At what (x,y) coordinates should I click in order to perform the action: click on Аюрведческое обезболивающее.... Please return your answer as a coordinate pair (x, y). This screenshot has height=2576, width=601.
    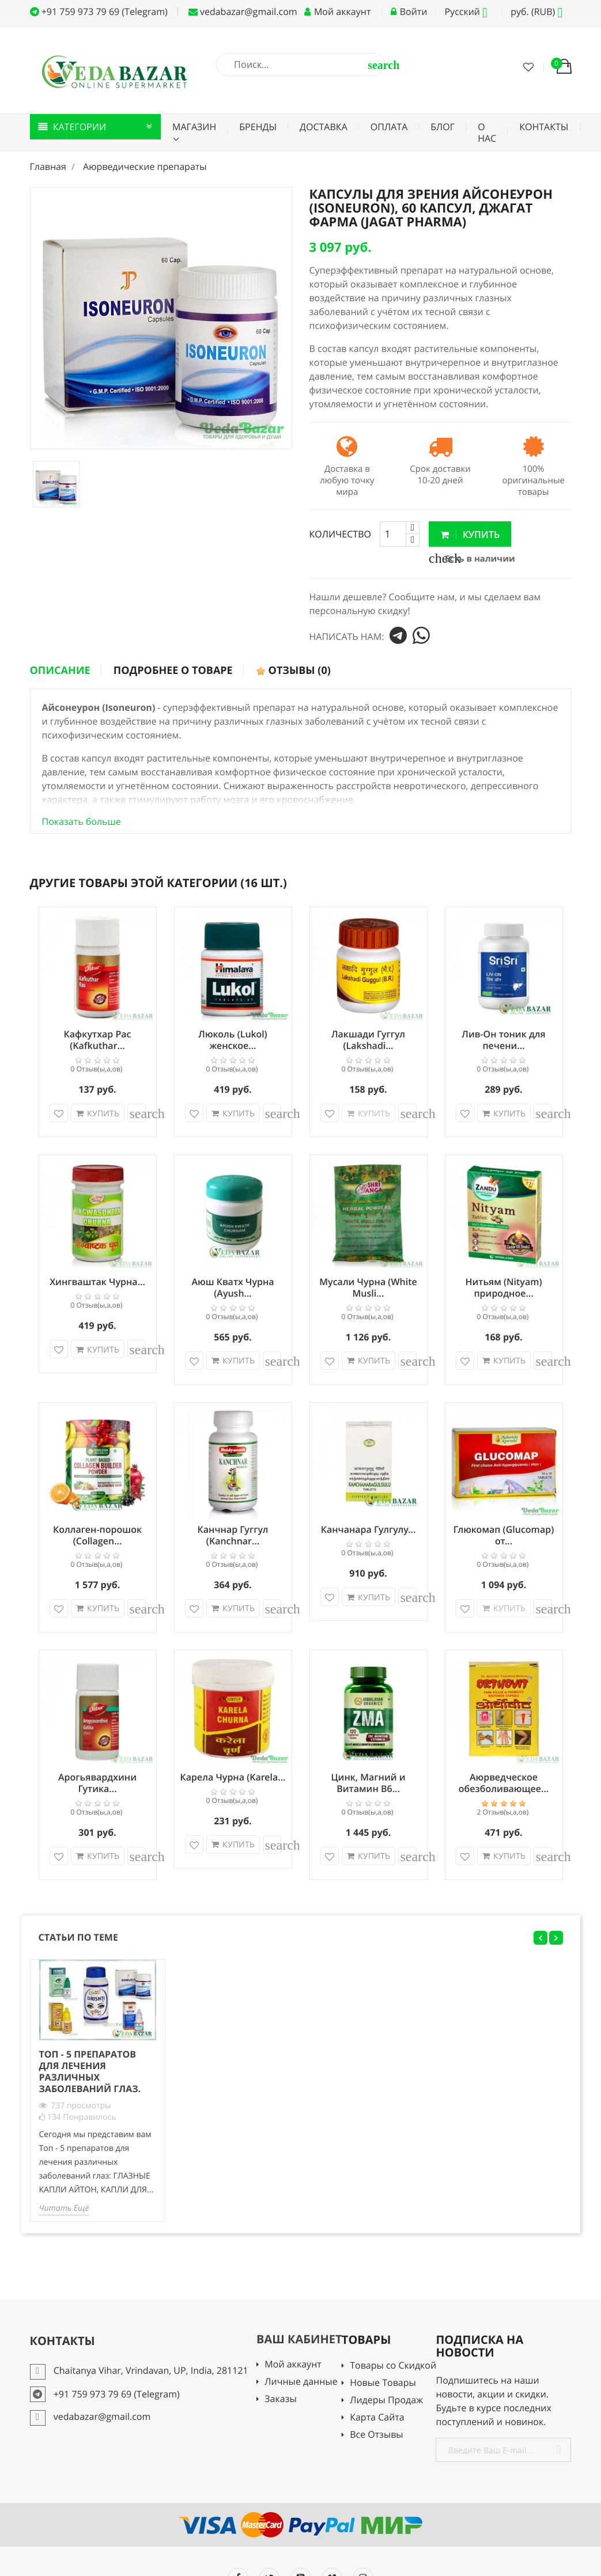
    Looking at the image, I should click on (504, 1783).